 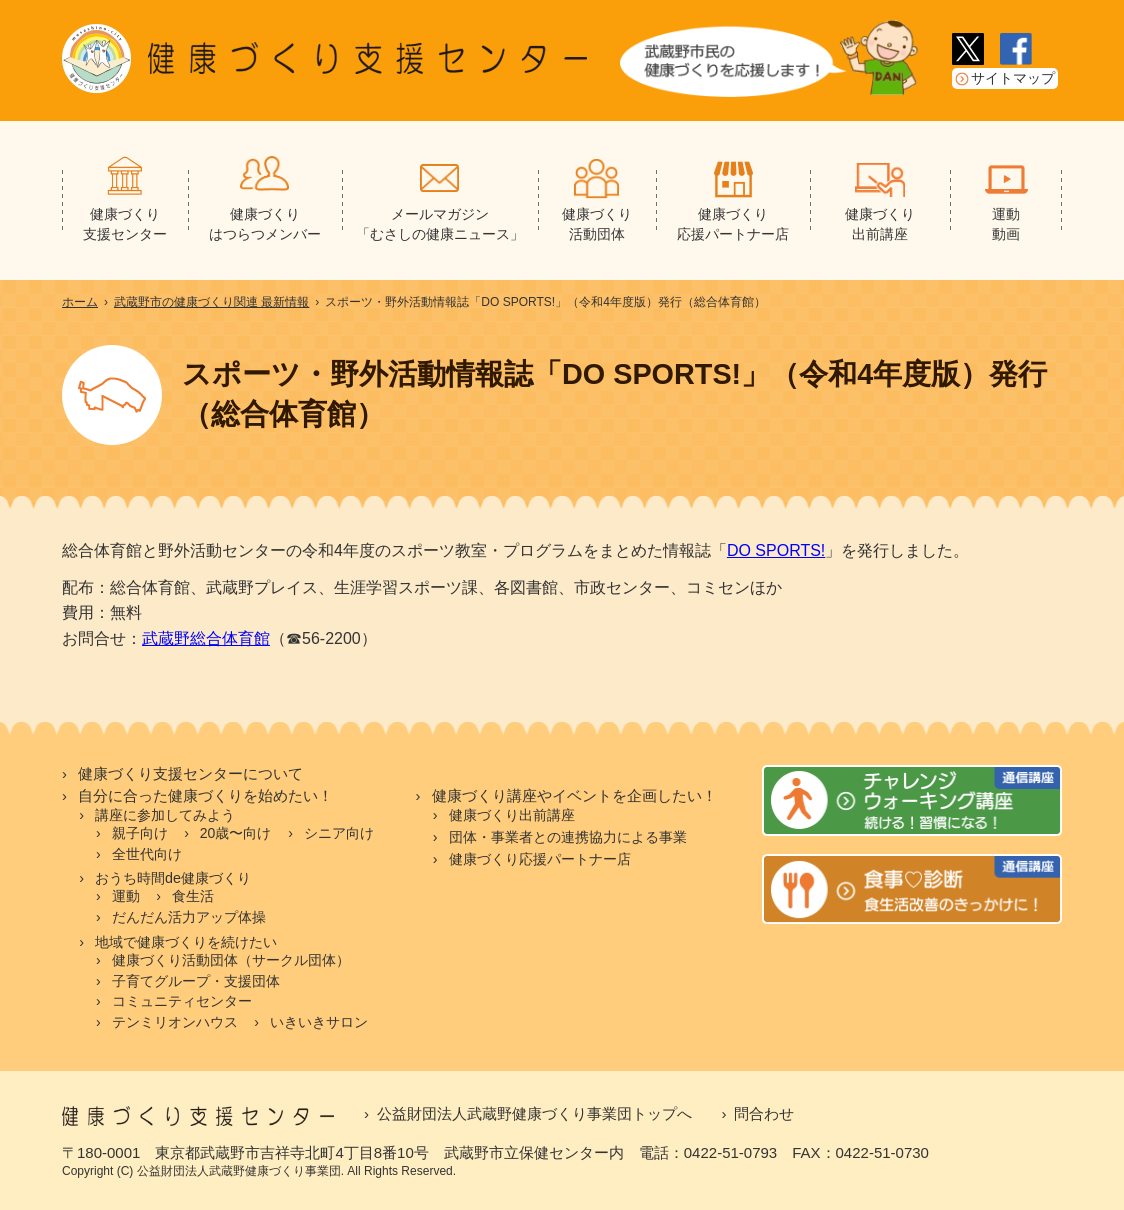 I want to click on コミュニティセンター, so click(x=182, y=1001).